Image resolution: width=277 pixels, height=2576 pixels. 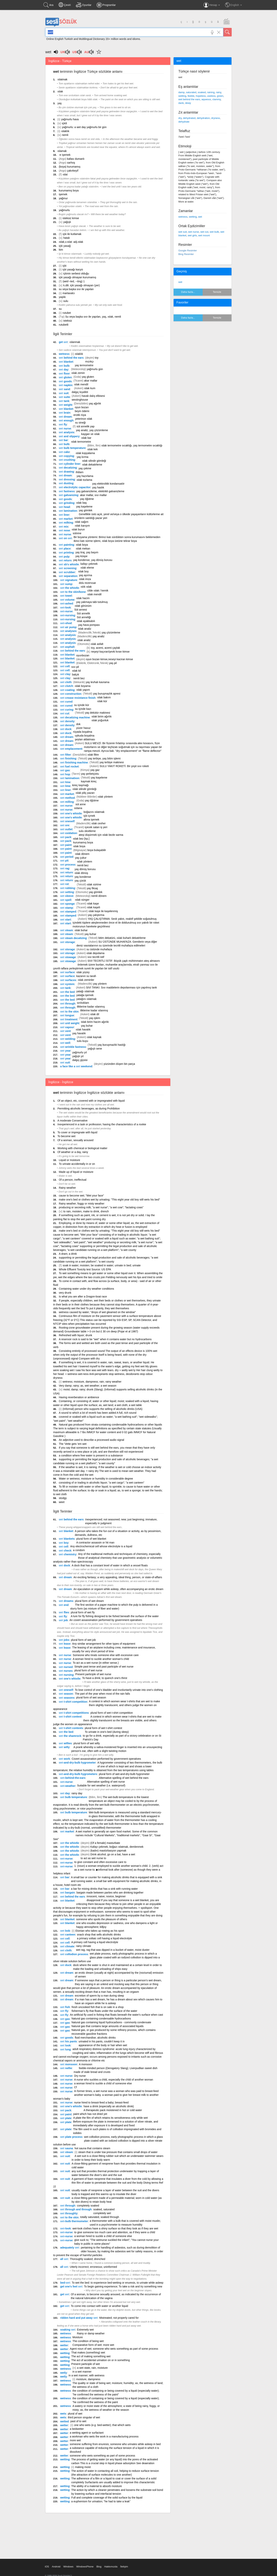 What do you see at coordinates (95, 1542) in the screenshot?
I see `A contractor assassin or hit man` at bounding box center [95, 1542].